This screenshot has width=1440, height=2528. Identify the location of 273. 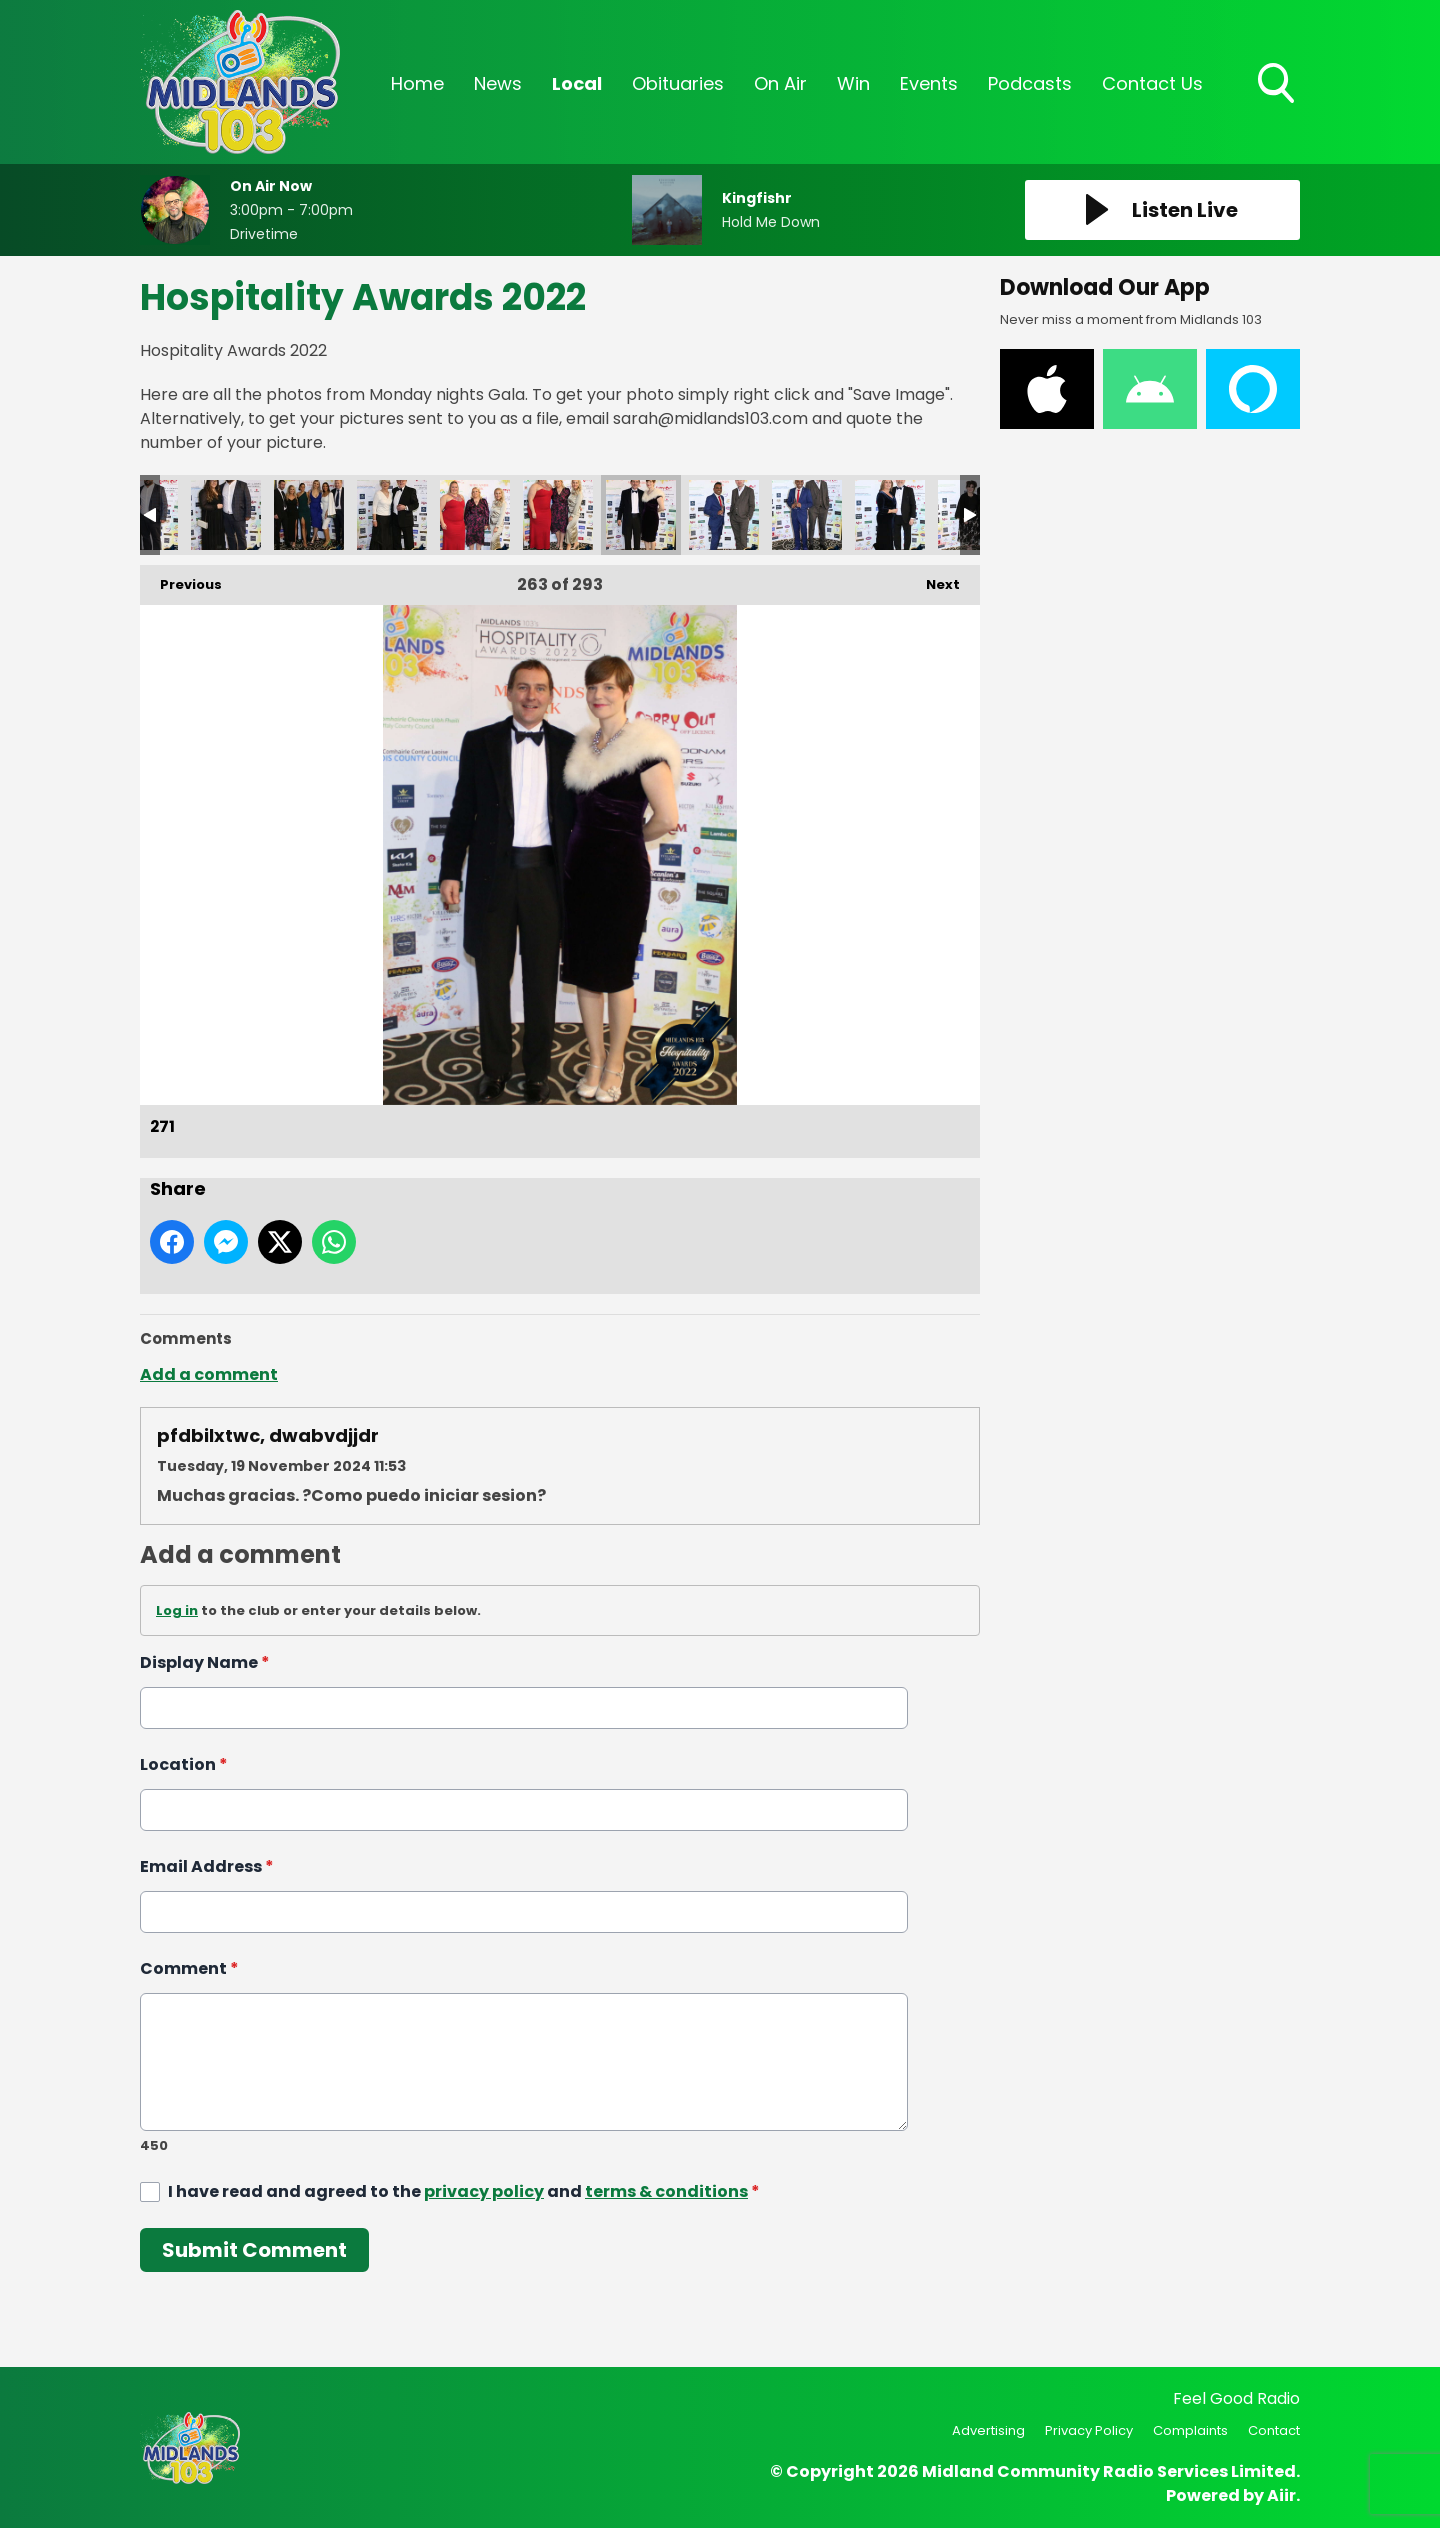
(807, 515).